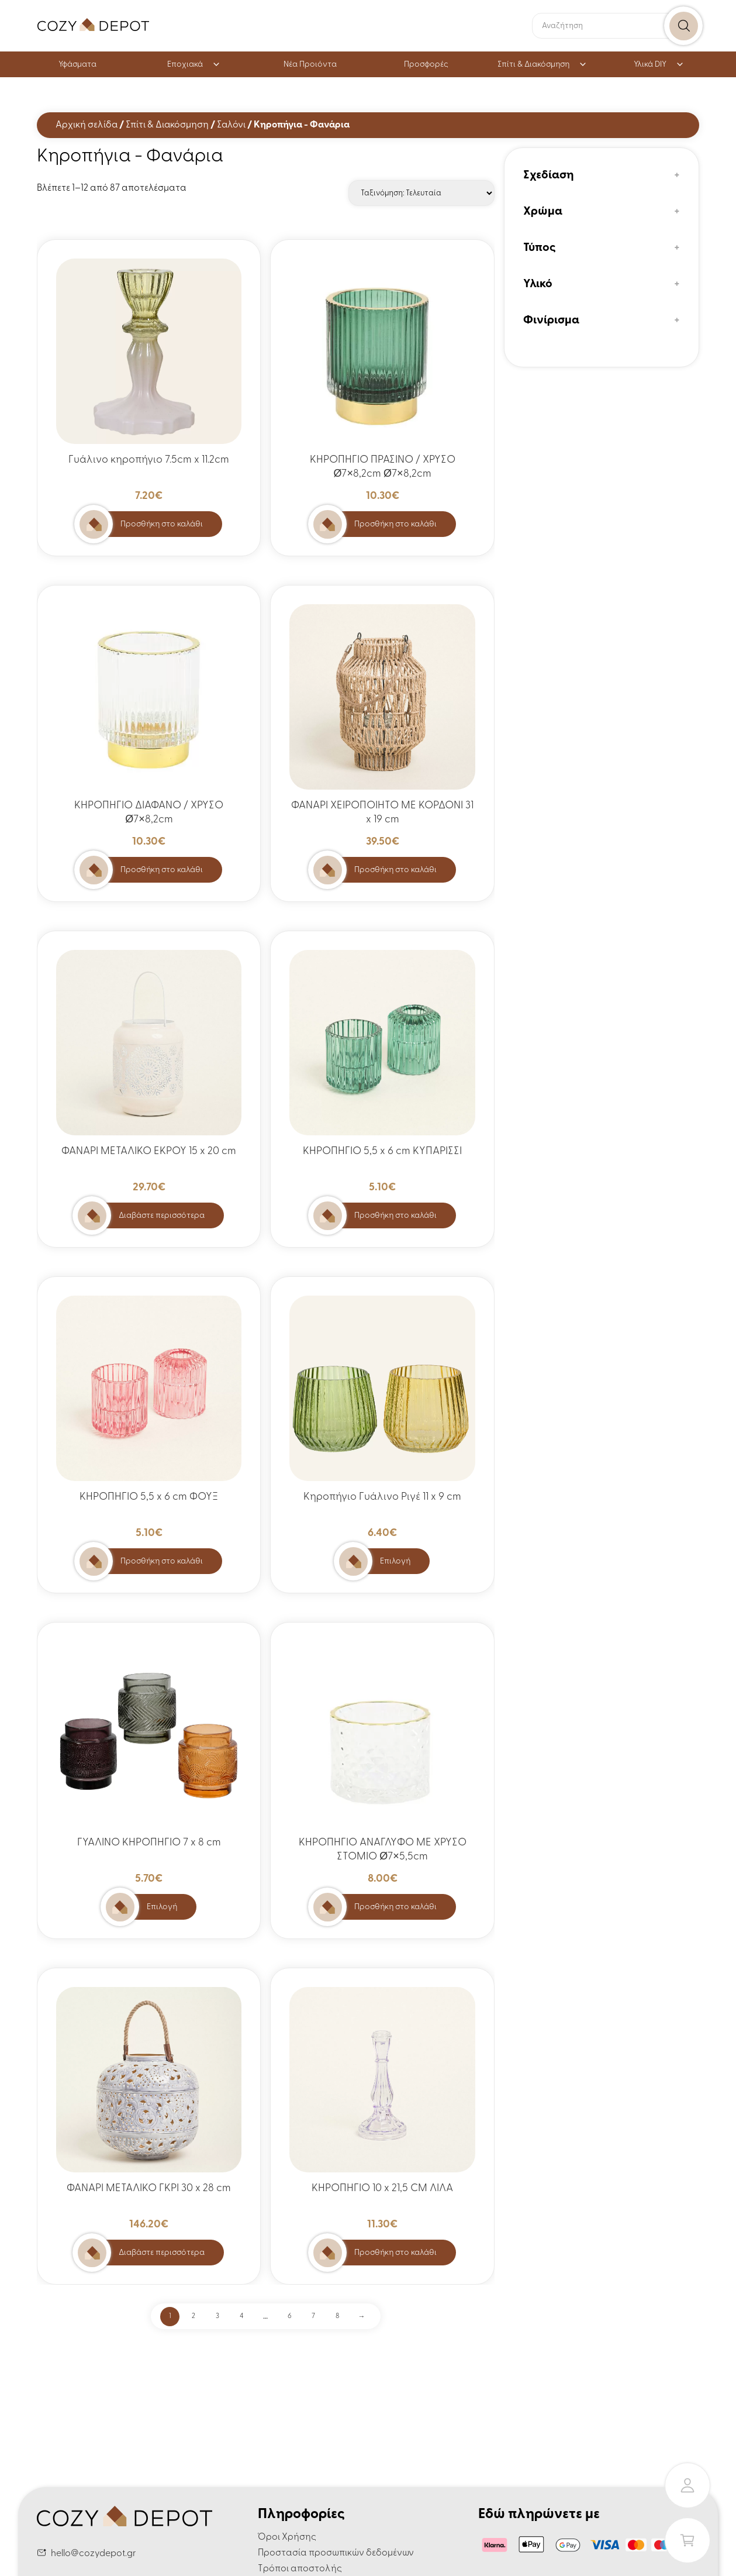  What do you see at coordinates (193, 64) in the screenshot?
I see `Εποχιακά` at bounding box center [193, 64].